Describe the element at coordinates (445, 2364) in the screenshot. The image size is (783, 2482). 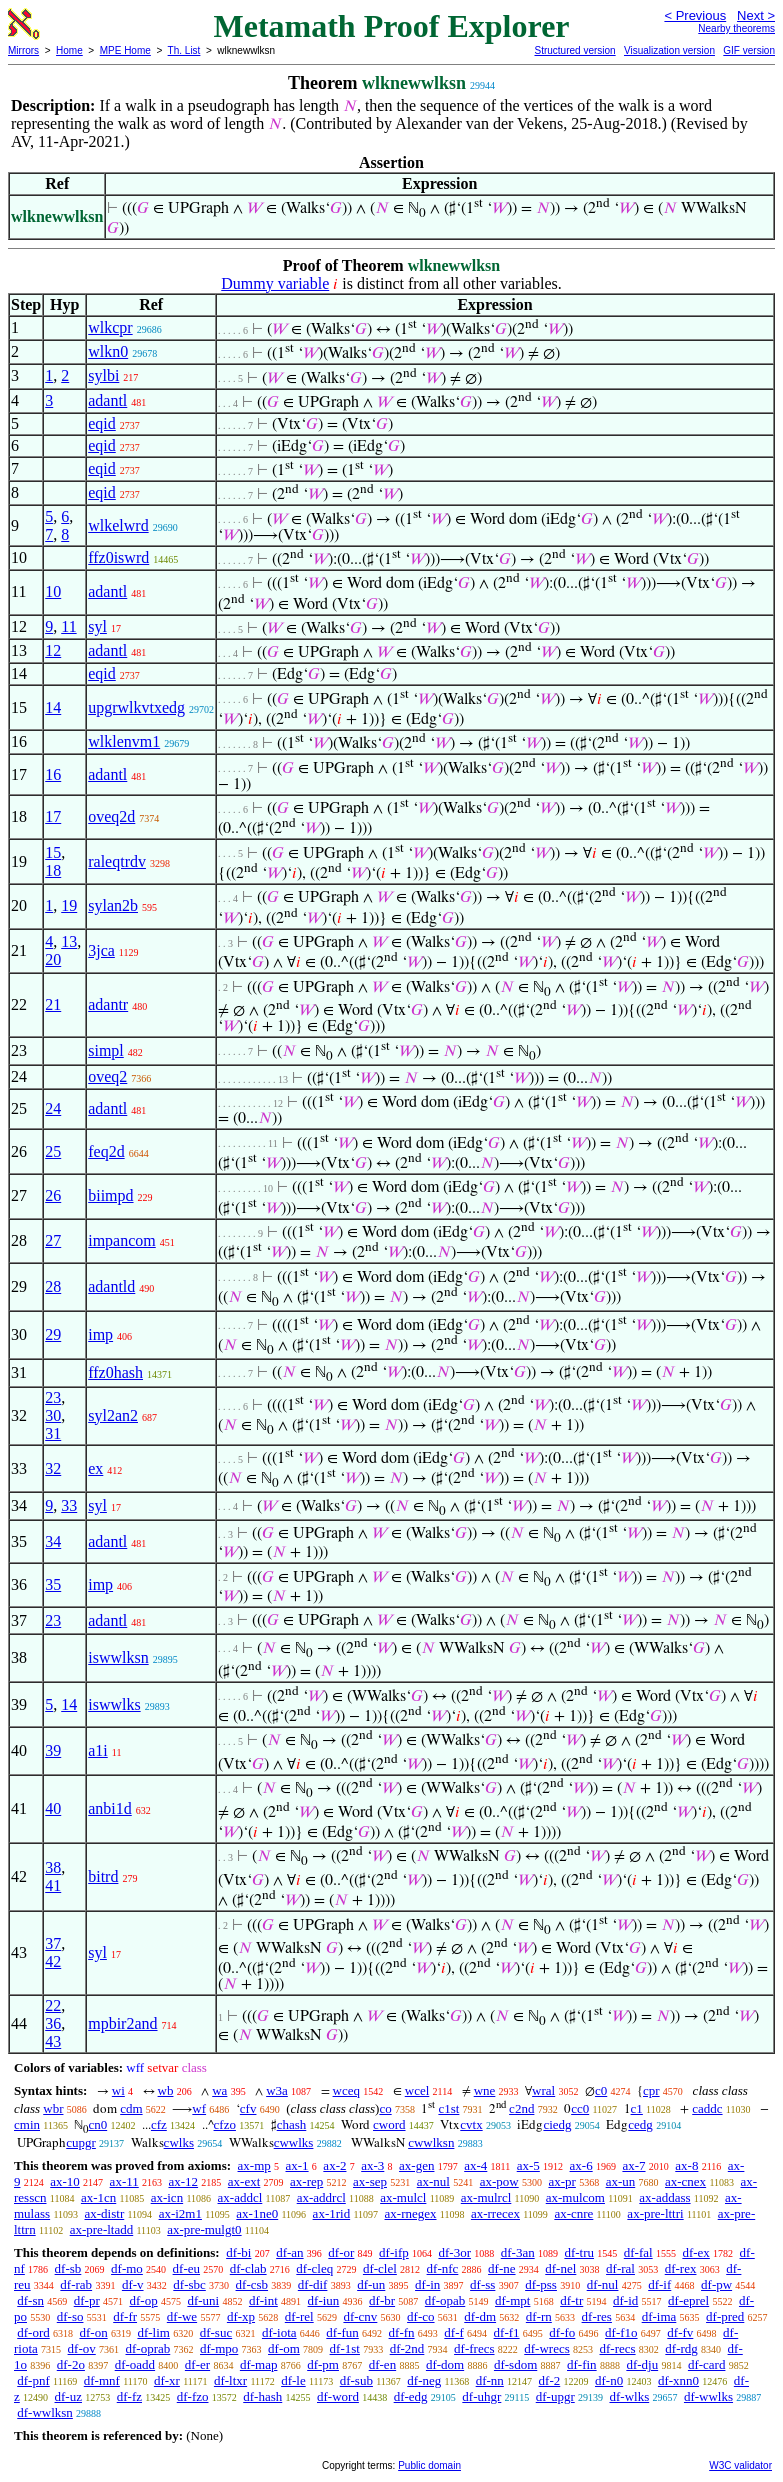
I see `df-dom` at that location.